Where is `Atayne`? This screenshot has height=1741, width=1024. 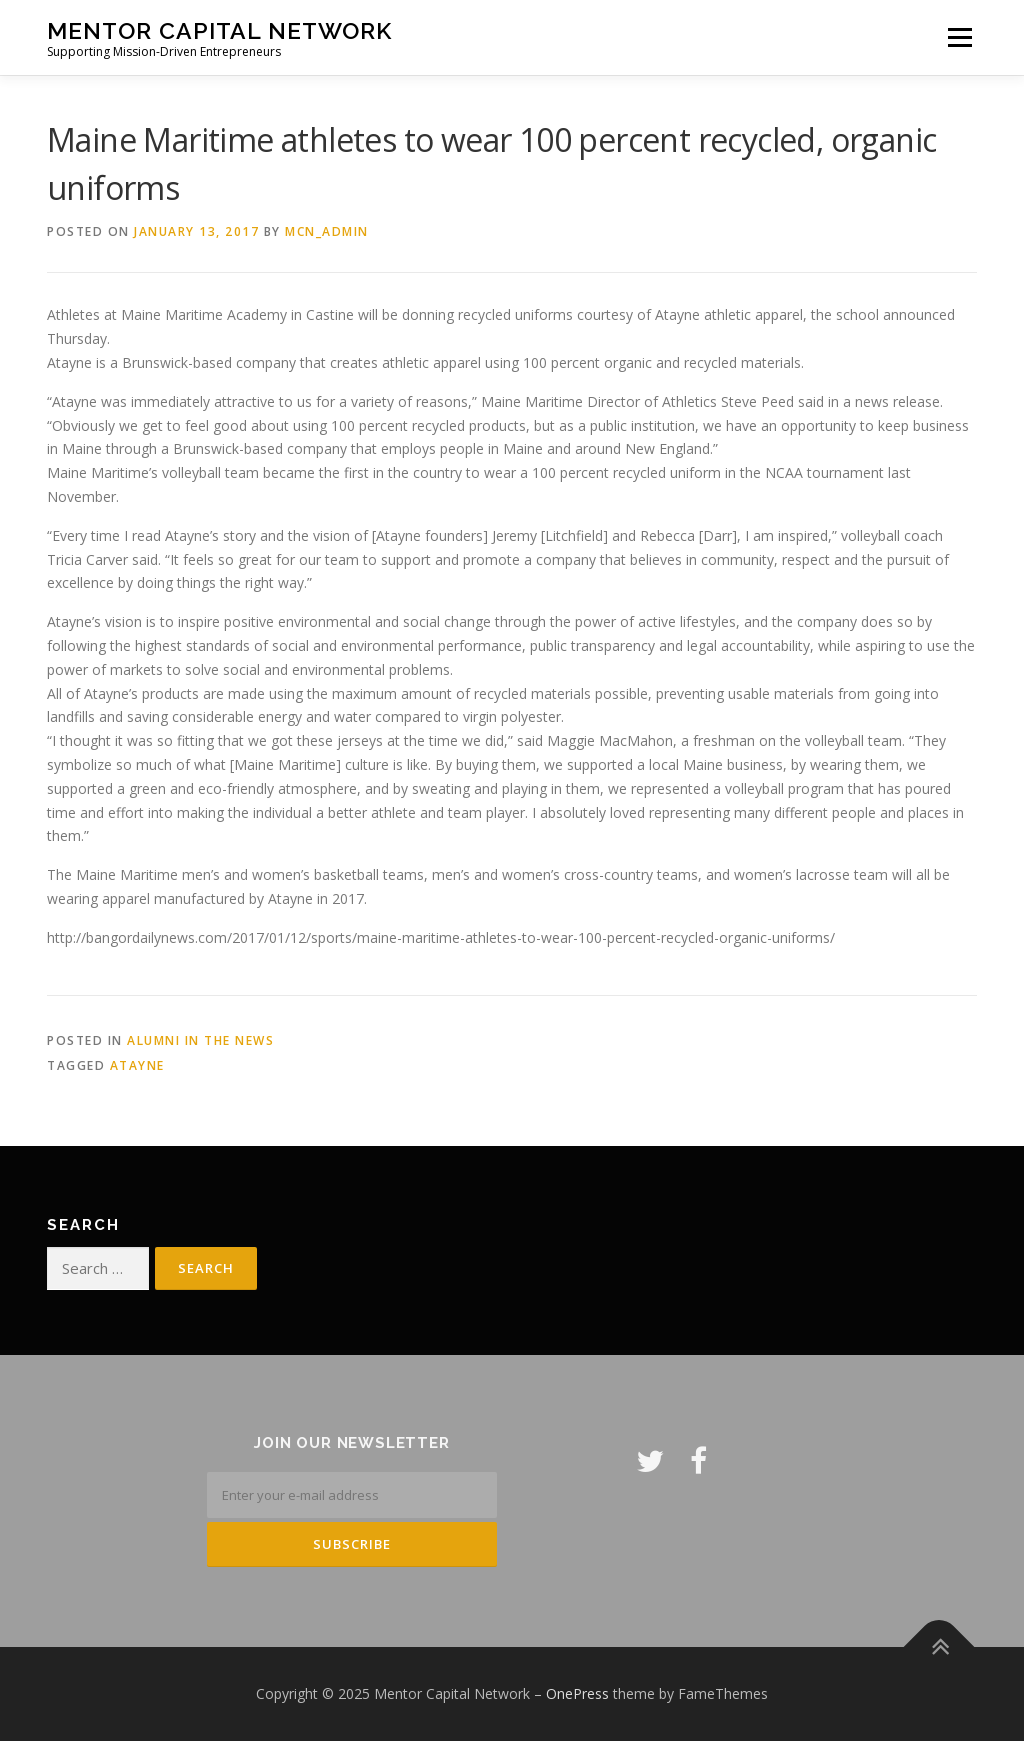 Atayne is located at coordinates (137, 1065).